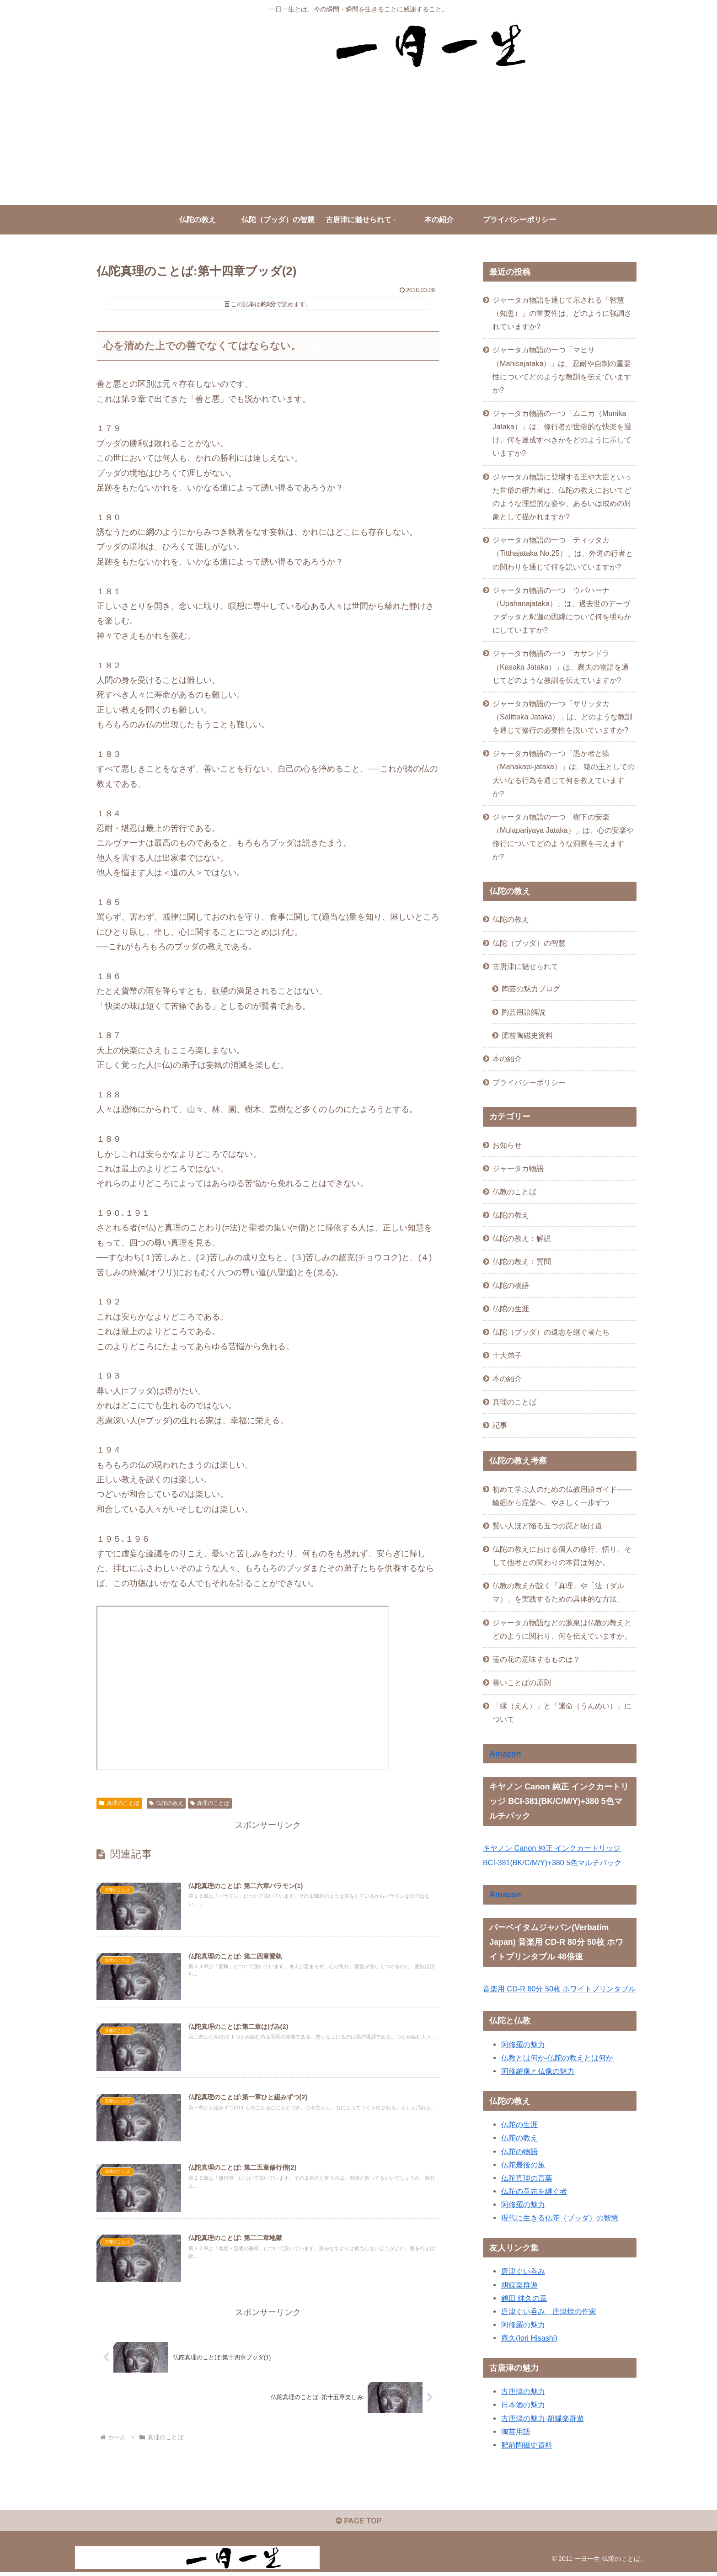 Image resolution: width=717 pixels, height=2576 pixels. I want to click on 音楽用 CD-R 80分 50枚 ホワイトプリンタブル, so click(559, 1989).